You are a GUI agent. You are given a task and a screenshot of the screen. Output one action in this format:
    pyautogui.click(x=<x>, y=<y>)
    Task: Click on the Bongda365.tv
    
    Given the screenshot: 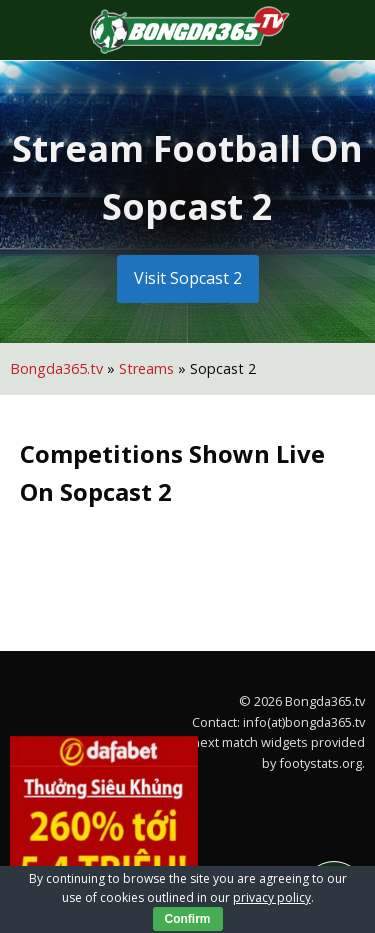 What is the action you would take?
    pyautogui.click(x=56, y=368)
    